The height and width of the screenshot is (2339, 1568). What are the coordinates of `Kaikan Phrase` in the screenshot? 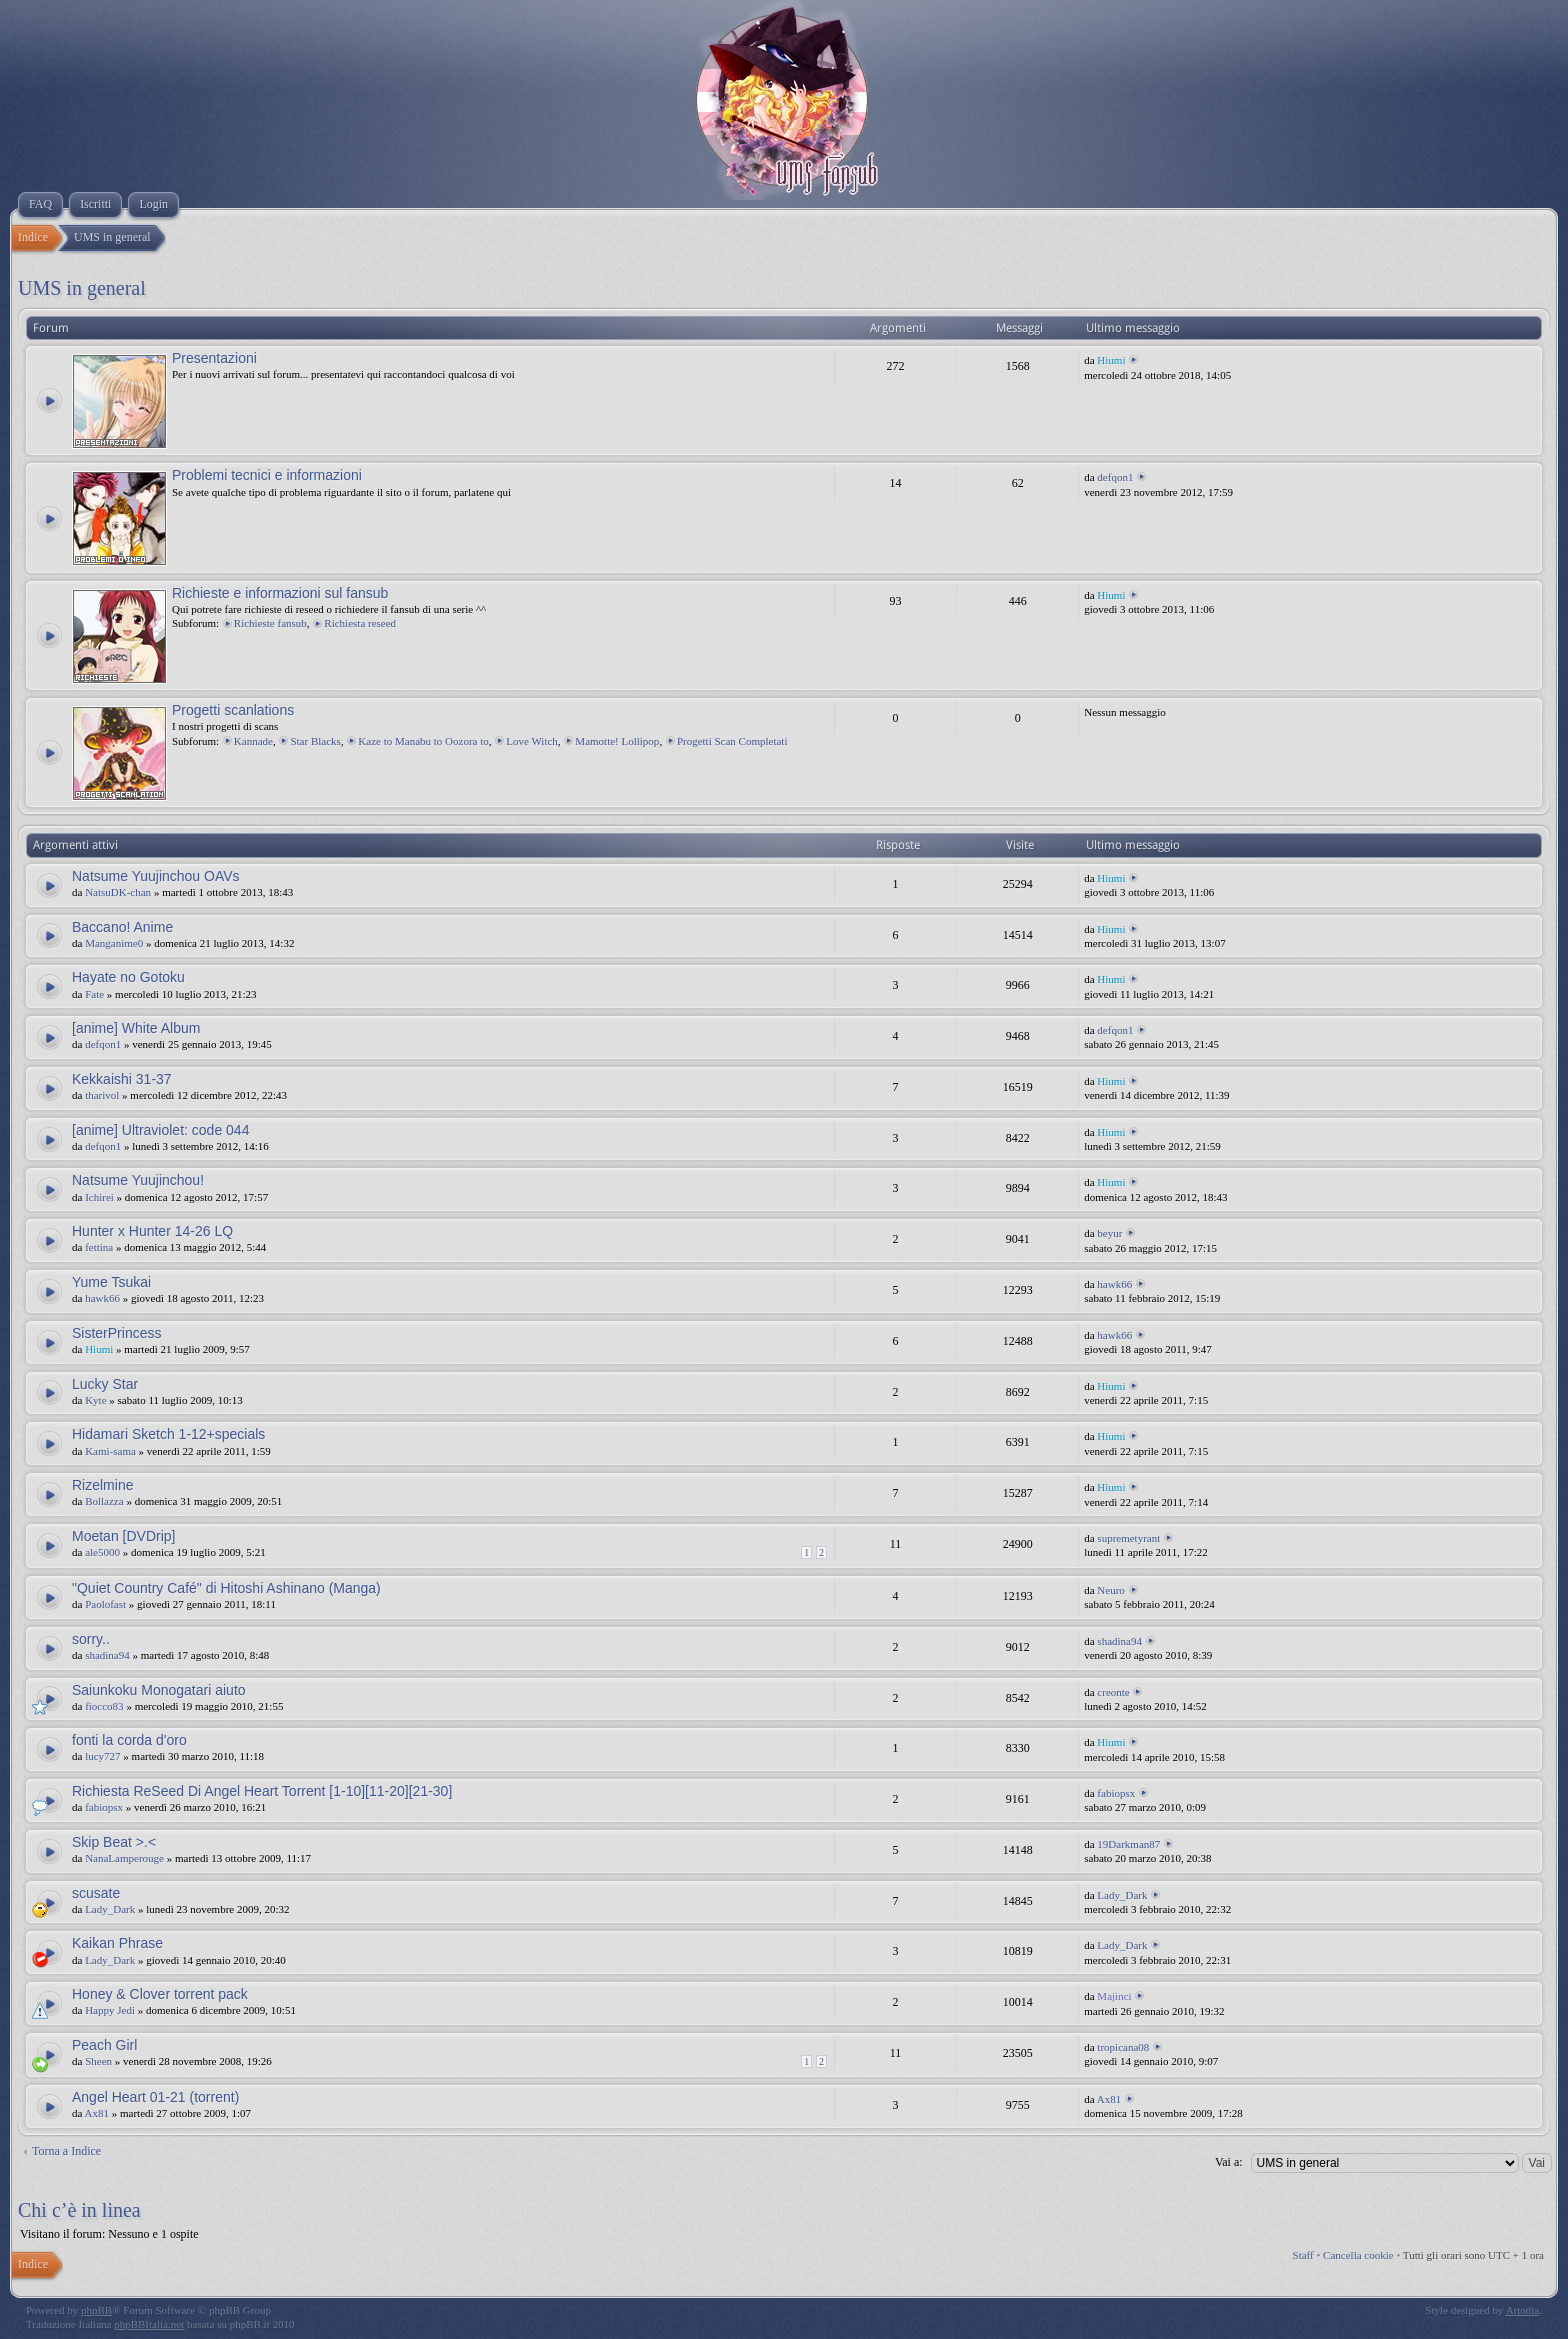 It's located at (117, 1943).